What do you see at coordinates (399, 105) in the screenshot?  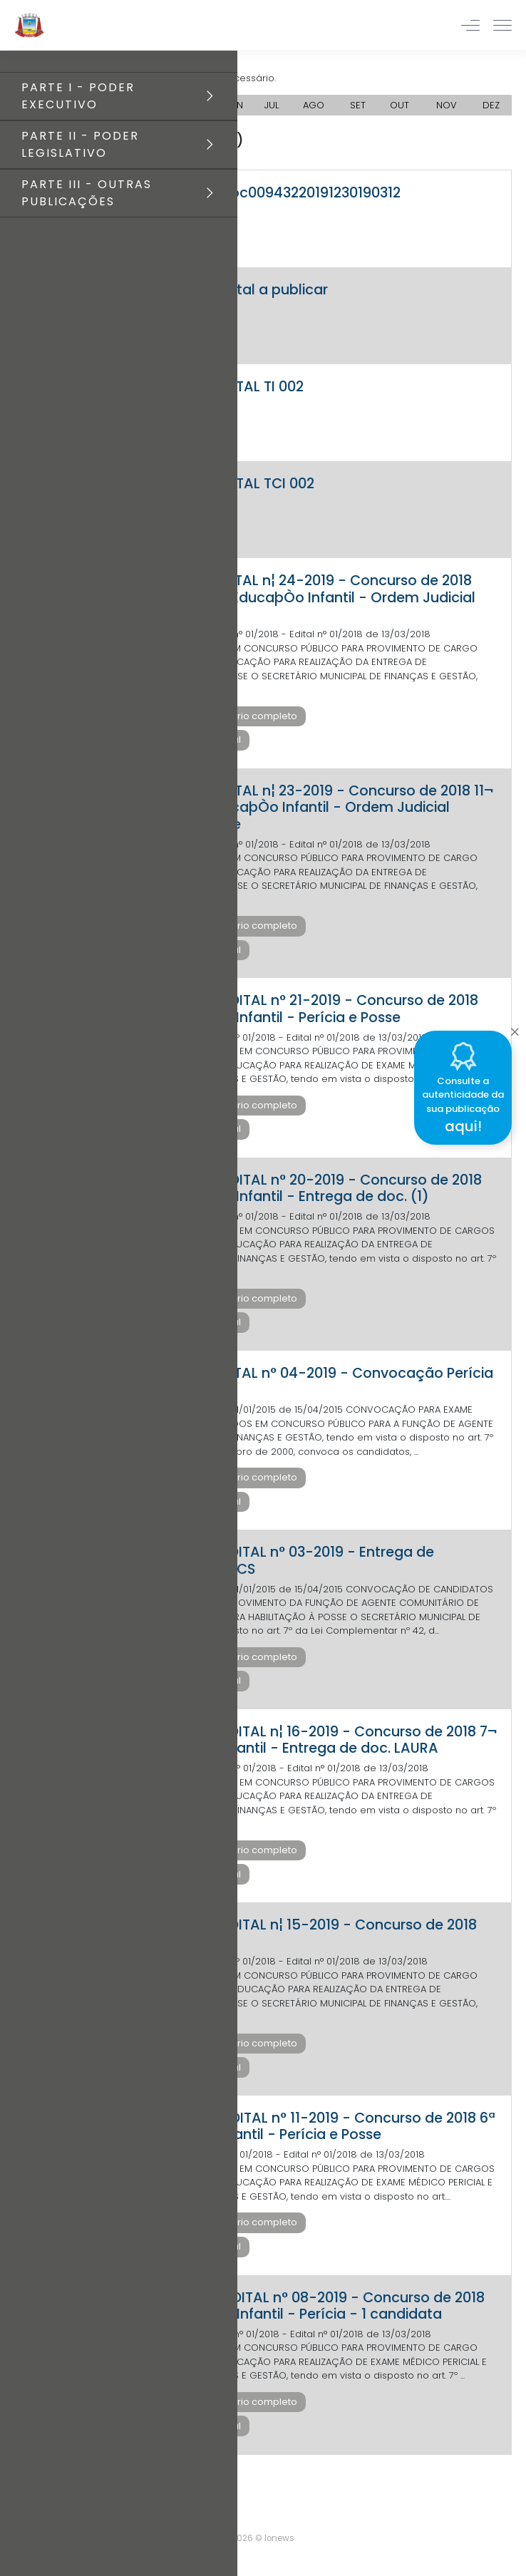 I see `OUT` at bounding box center [399, 105].